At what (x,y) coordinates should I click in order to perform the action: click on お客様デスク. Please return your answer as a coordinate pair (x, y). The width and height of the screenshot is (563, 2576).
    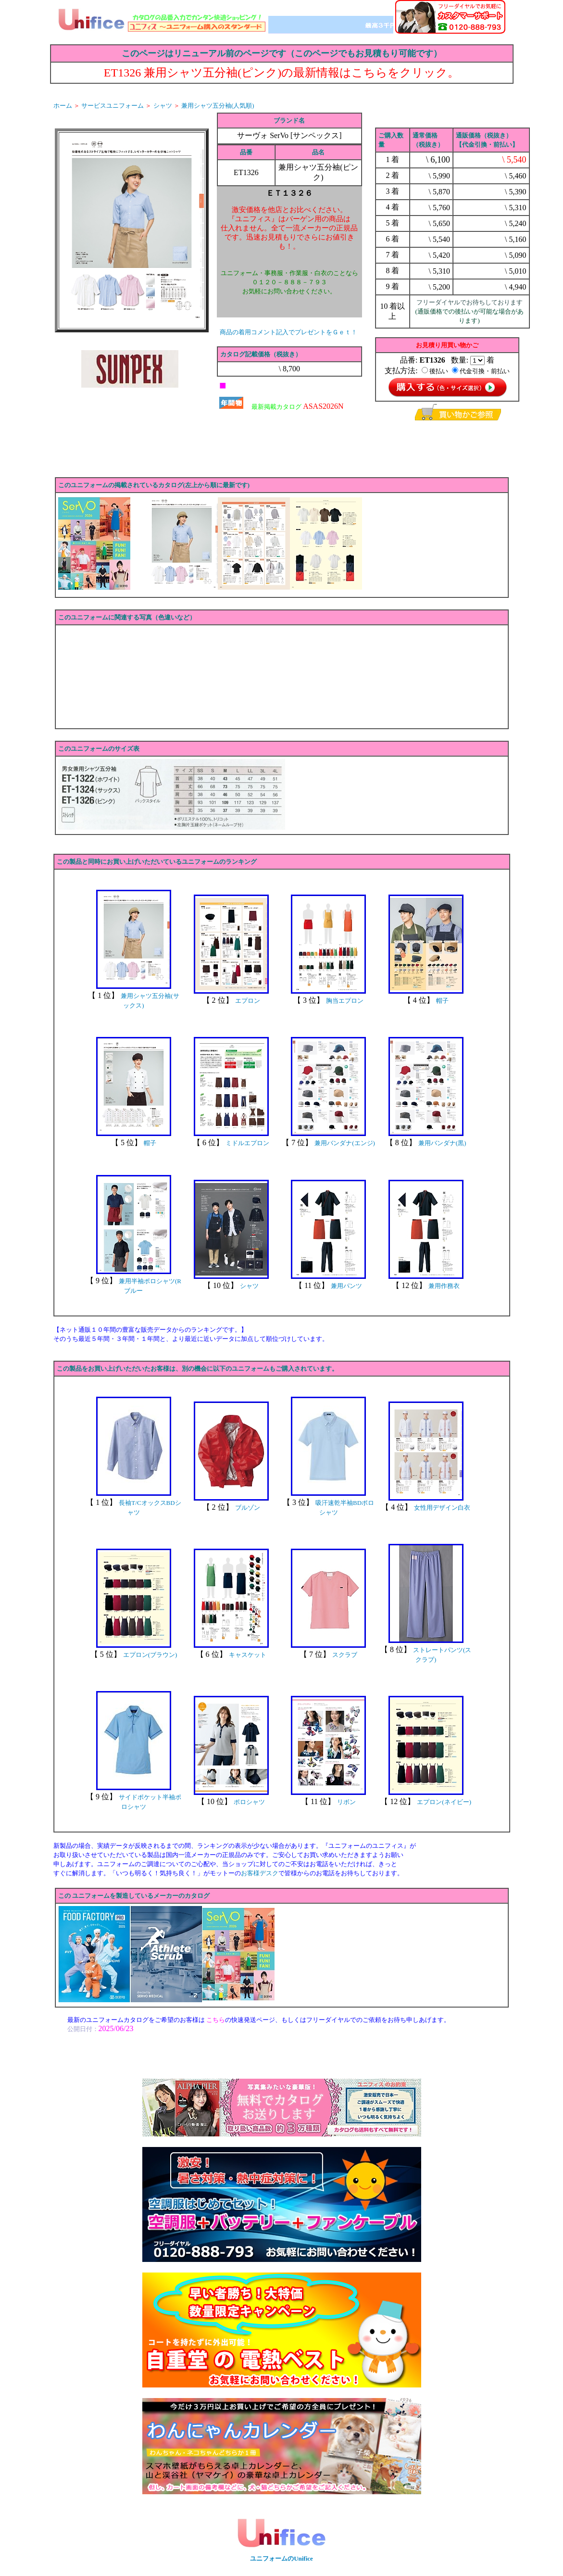
    Looking at the image, I should click on (259, 1873).